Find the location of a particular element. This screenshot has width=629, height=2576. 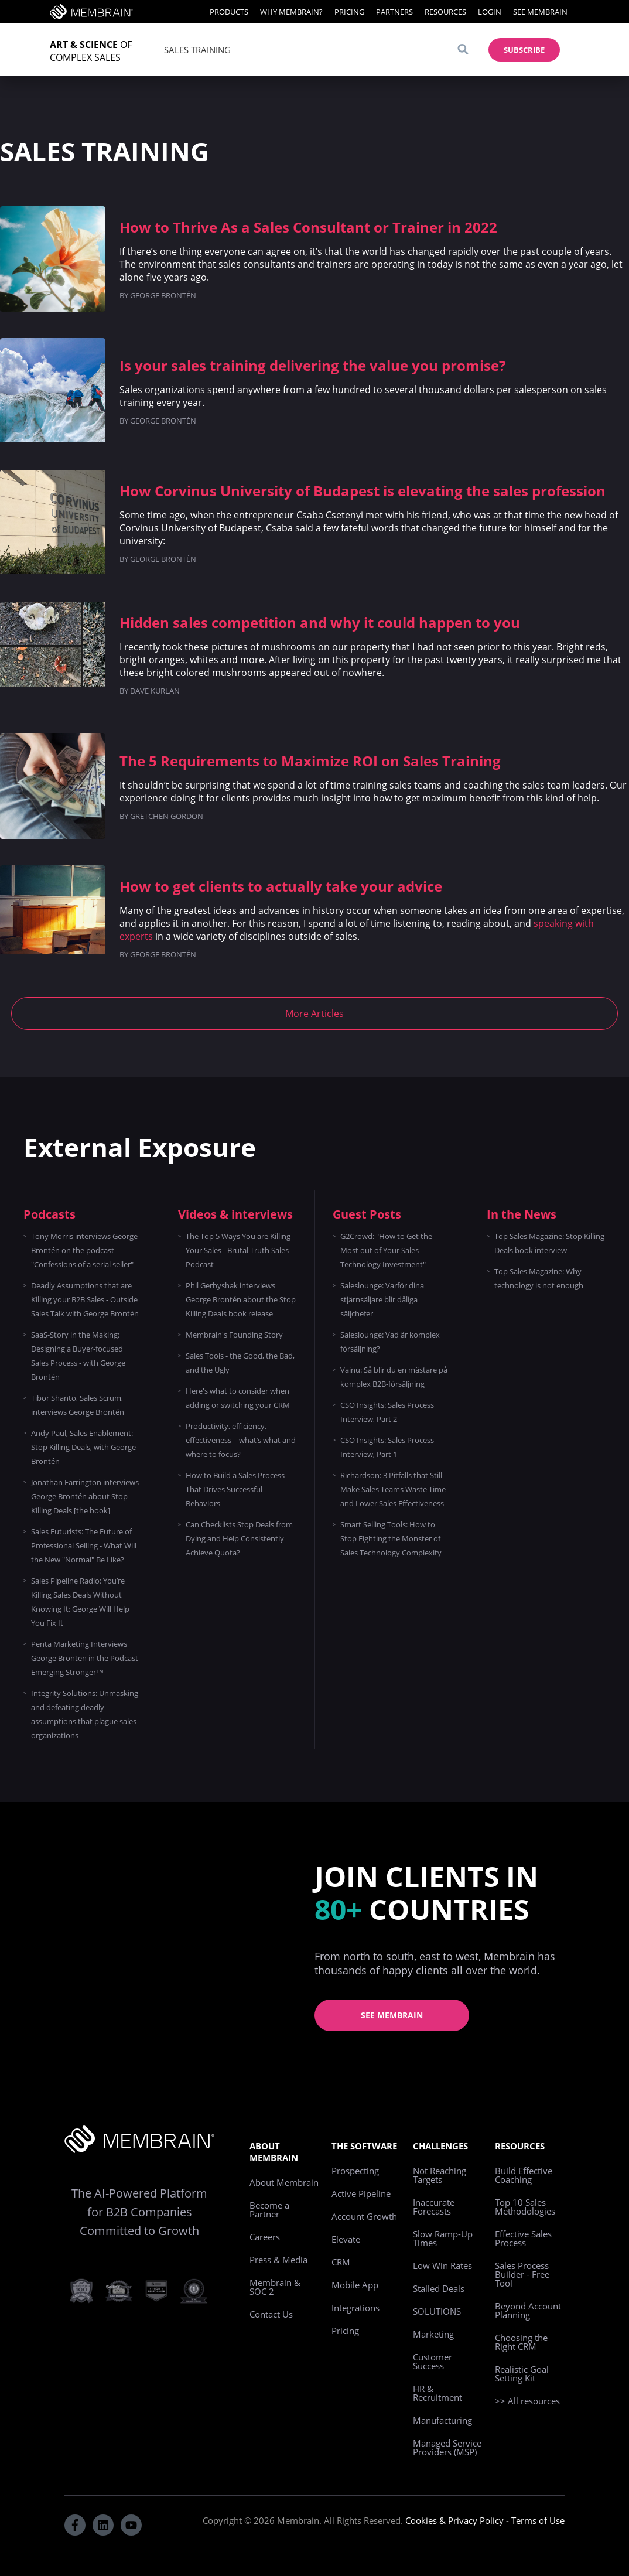

>> All resources is located at coordinates (527, 2401).